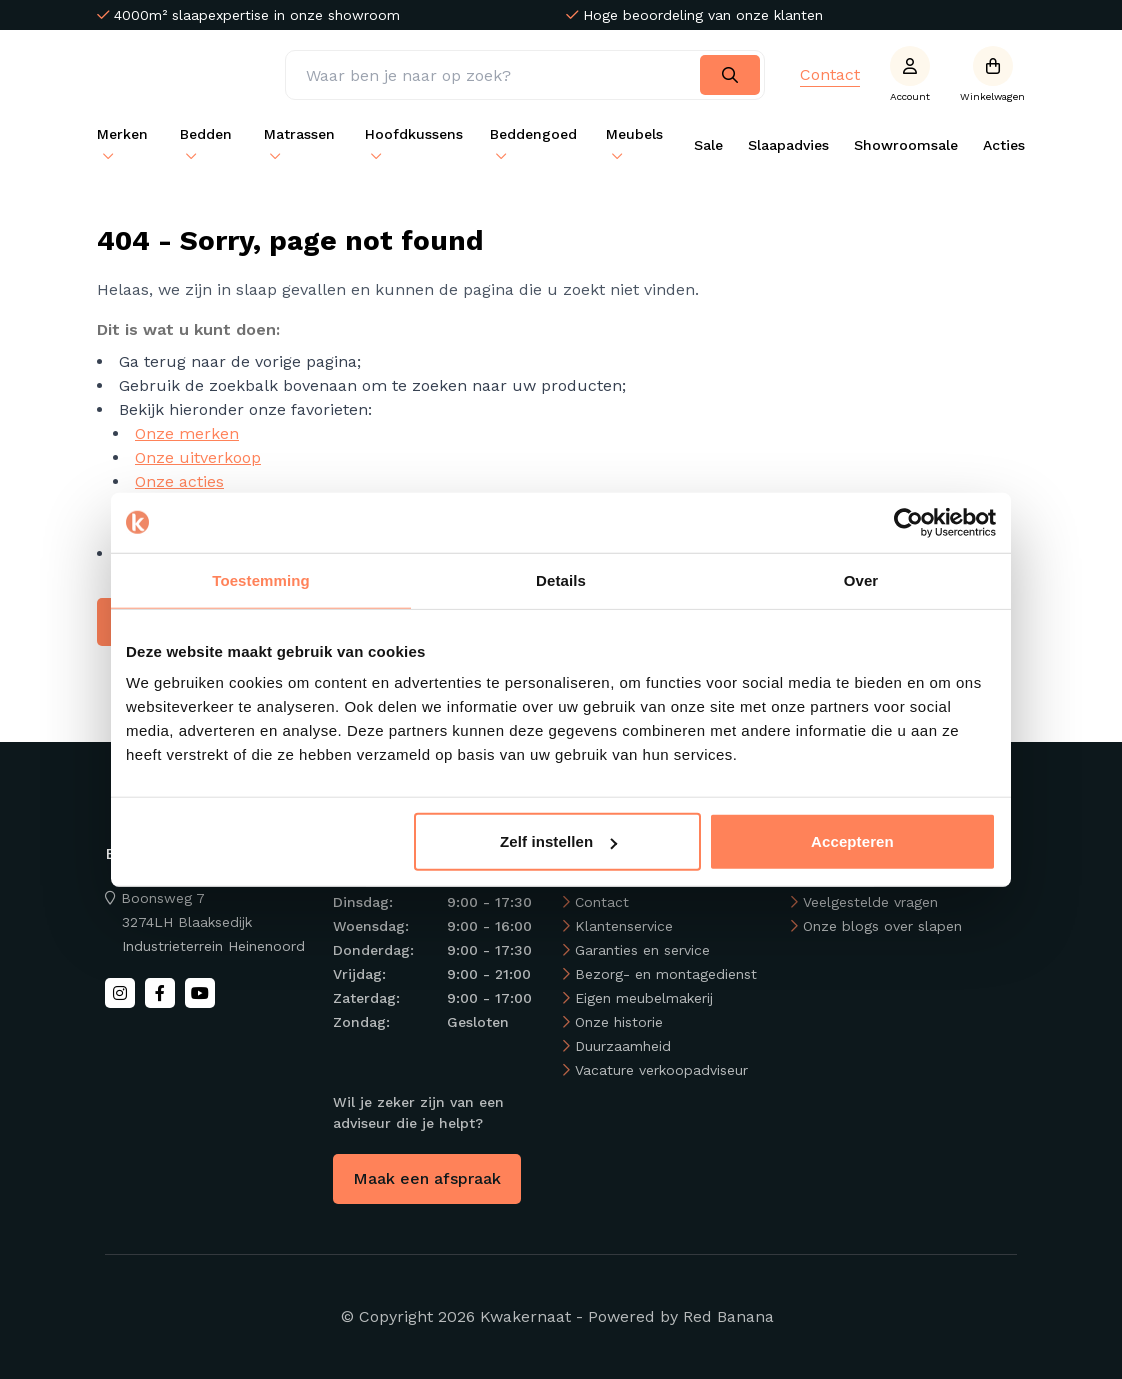  Describe the element at coordinates (830, 74) in the screenshot. I see `Contact` at that location.